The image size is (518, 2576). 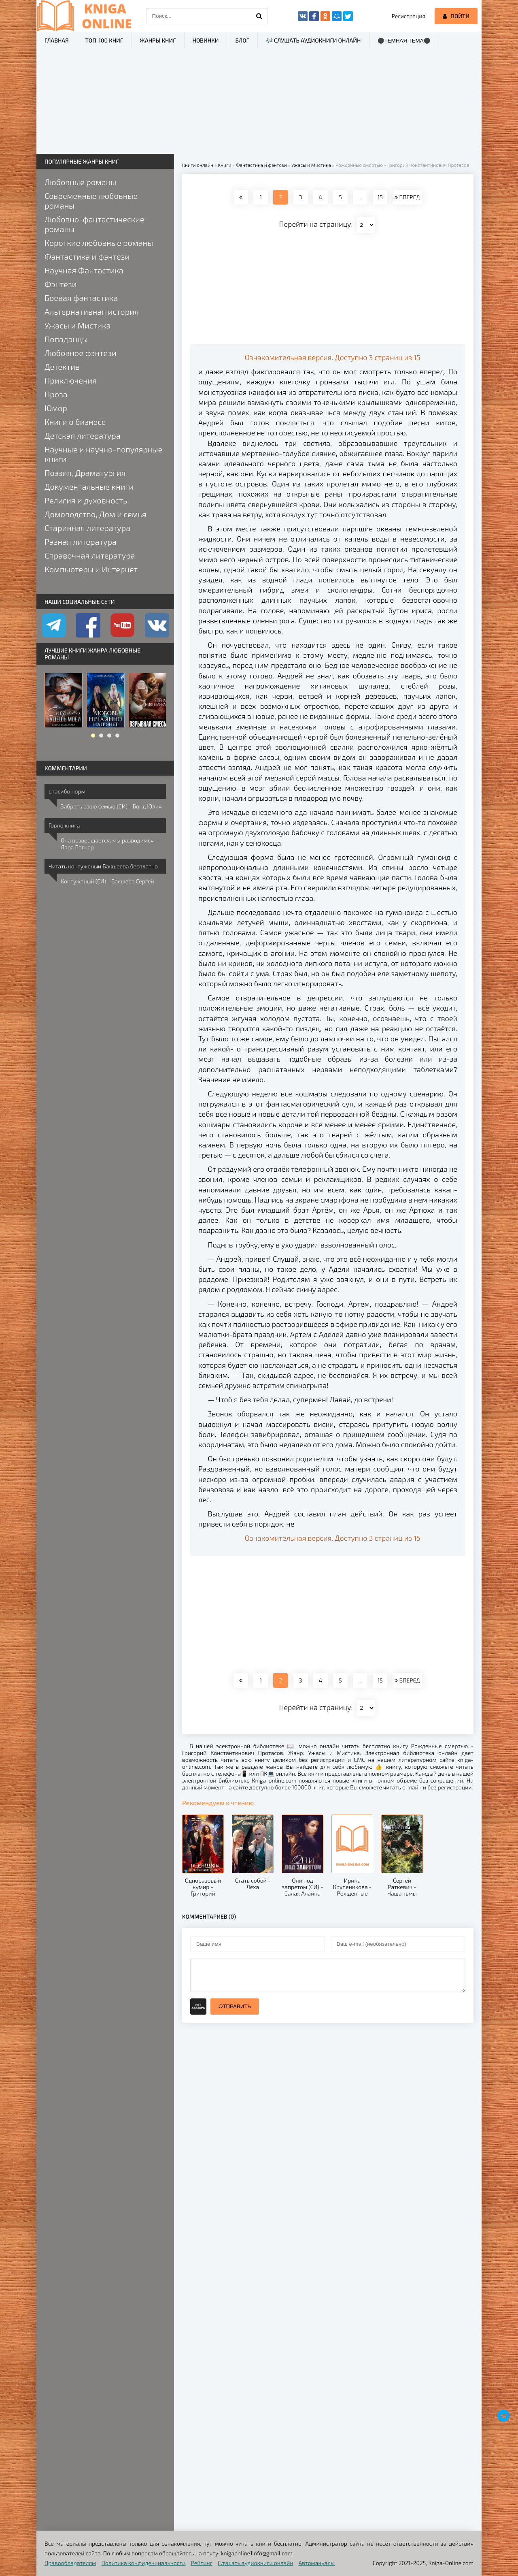 I want to click on 🎶 Слушать аудиокниги онлайн, so click(x=313, y=40).